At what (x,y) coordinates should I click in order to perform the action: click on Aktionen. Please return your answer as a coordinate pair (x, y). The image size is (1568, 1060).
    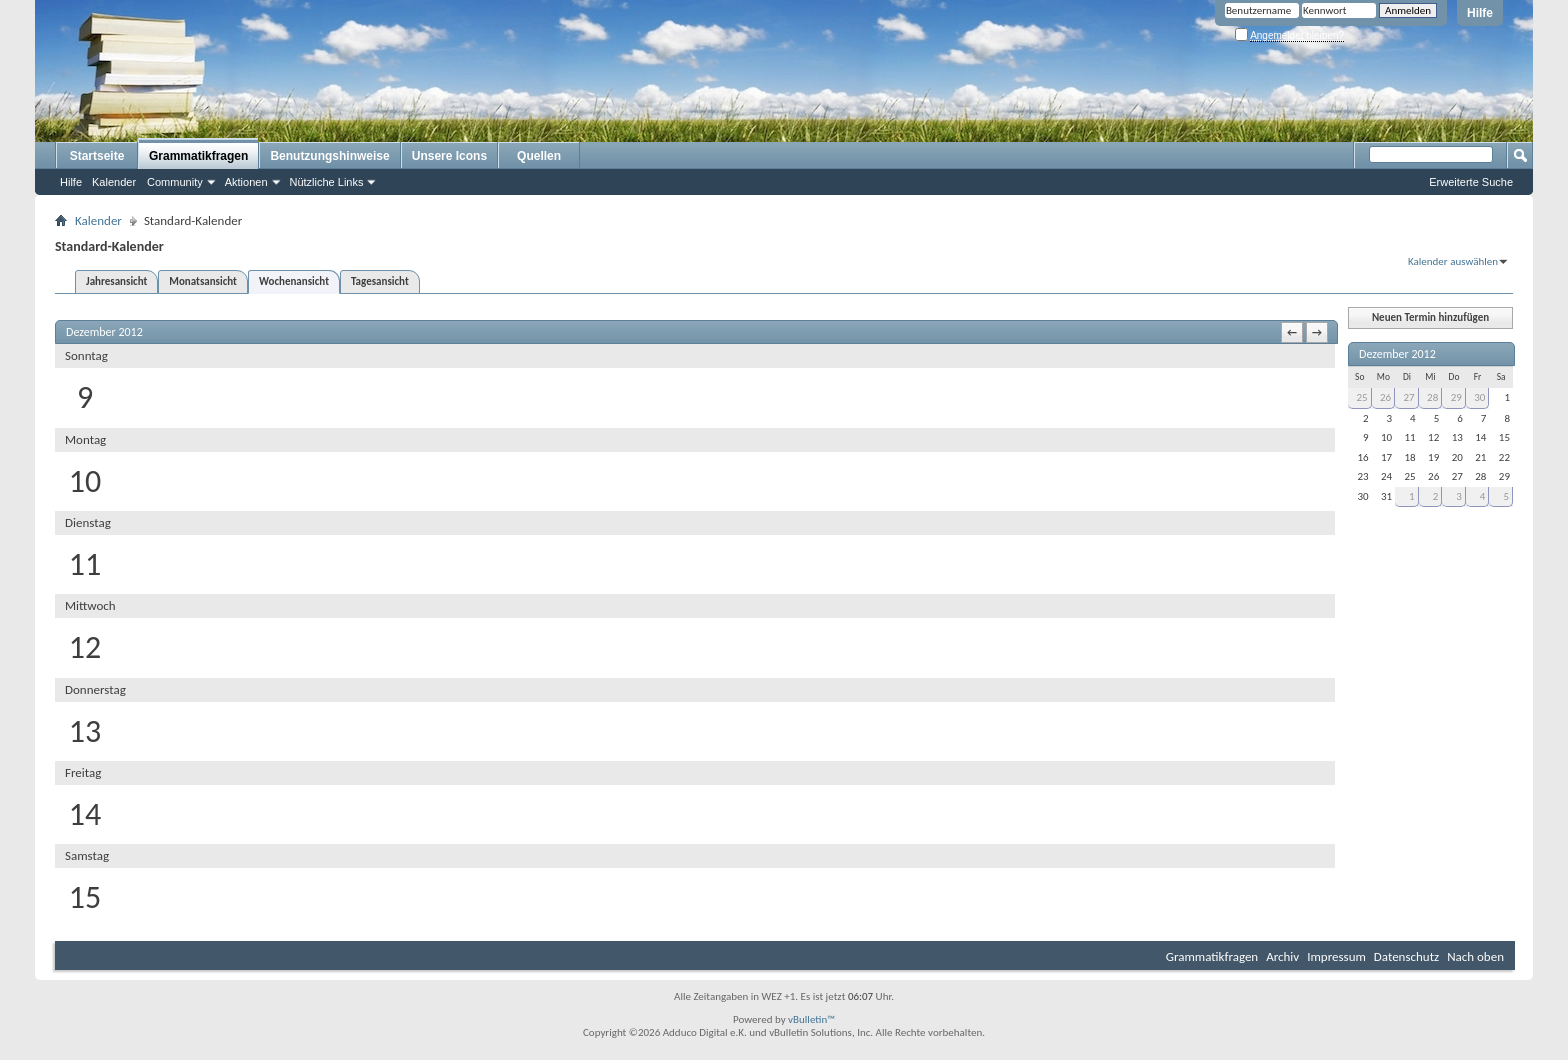
    Looking at the image, I should click on (246, 182).